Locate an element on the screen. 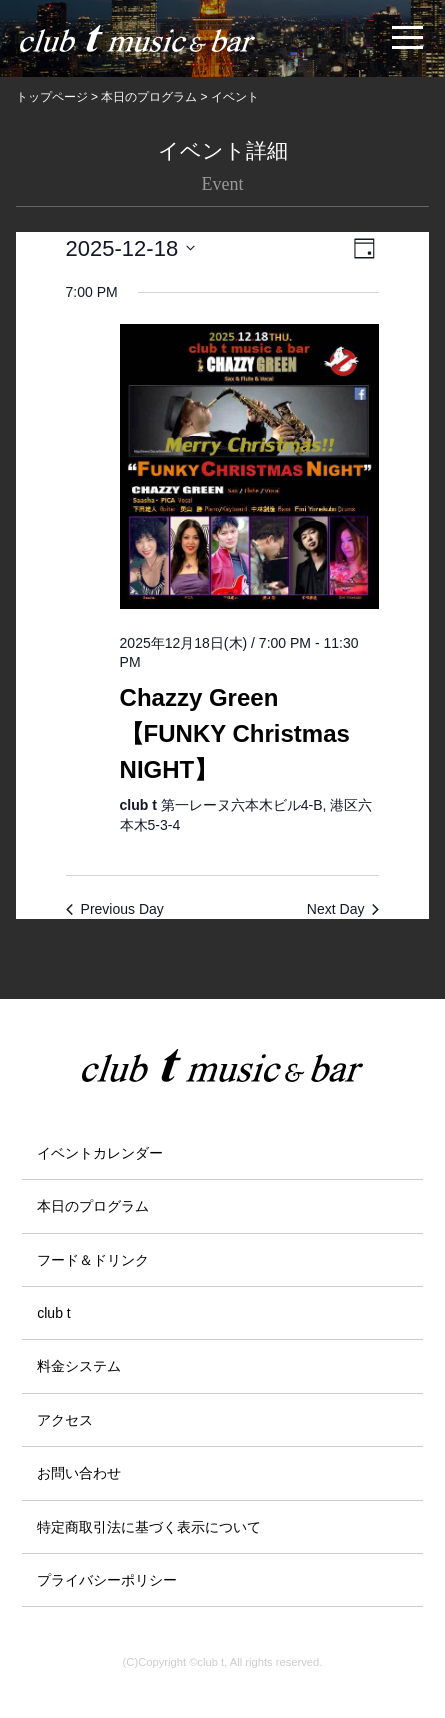 The image size is (445, 1718). Chazzy Green【FUNKY Christmas NIGHT】 is located at coordinates (235, 733).